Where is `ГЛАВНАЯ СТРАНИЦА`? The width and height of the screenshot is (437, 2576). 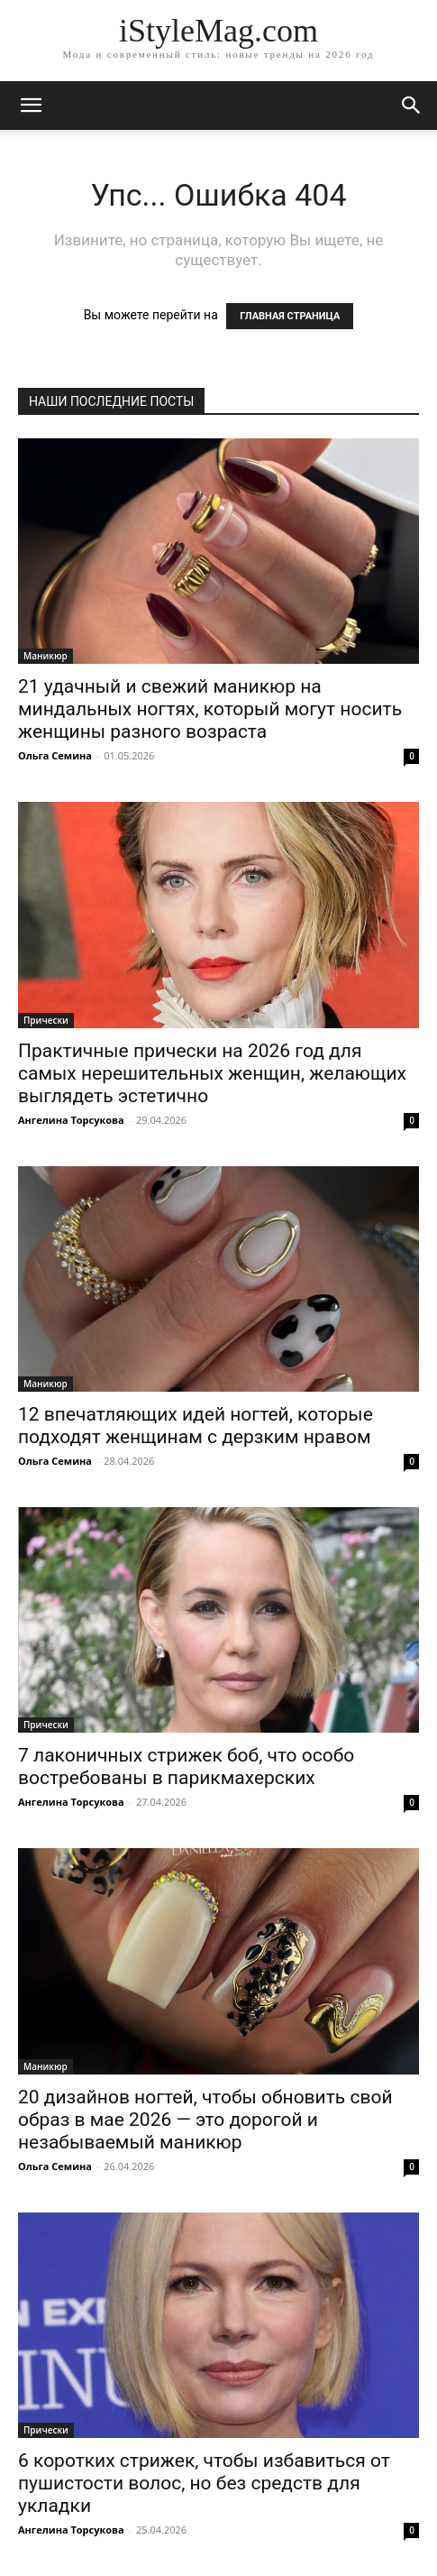
ГЛАВНАЯ СТРАНИЦА is located at coordinates (290, 316).